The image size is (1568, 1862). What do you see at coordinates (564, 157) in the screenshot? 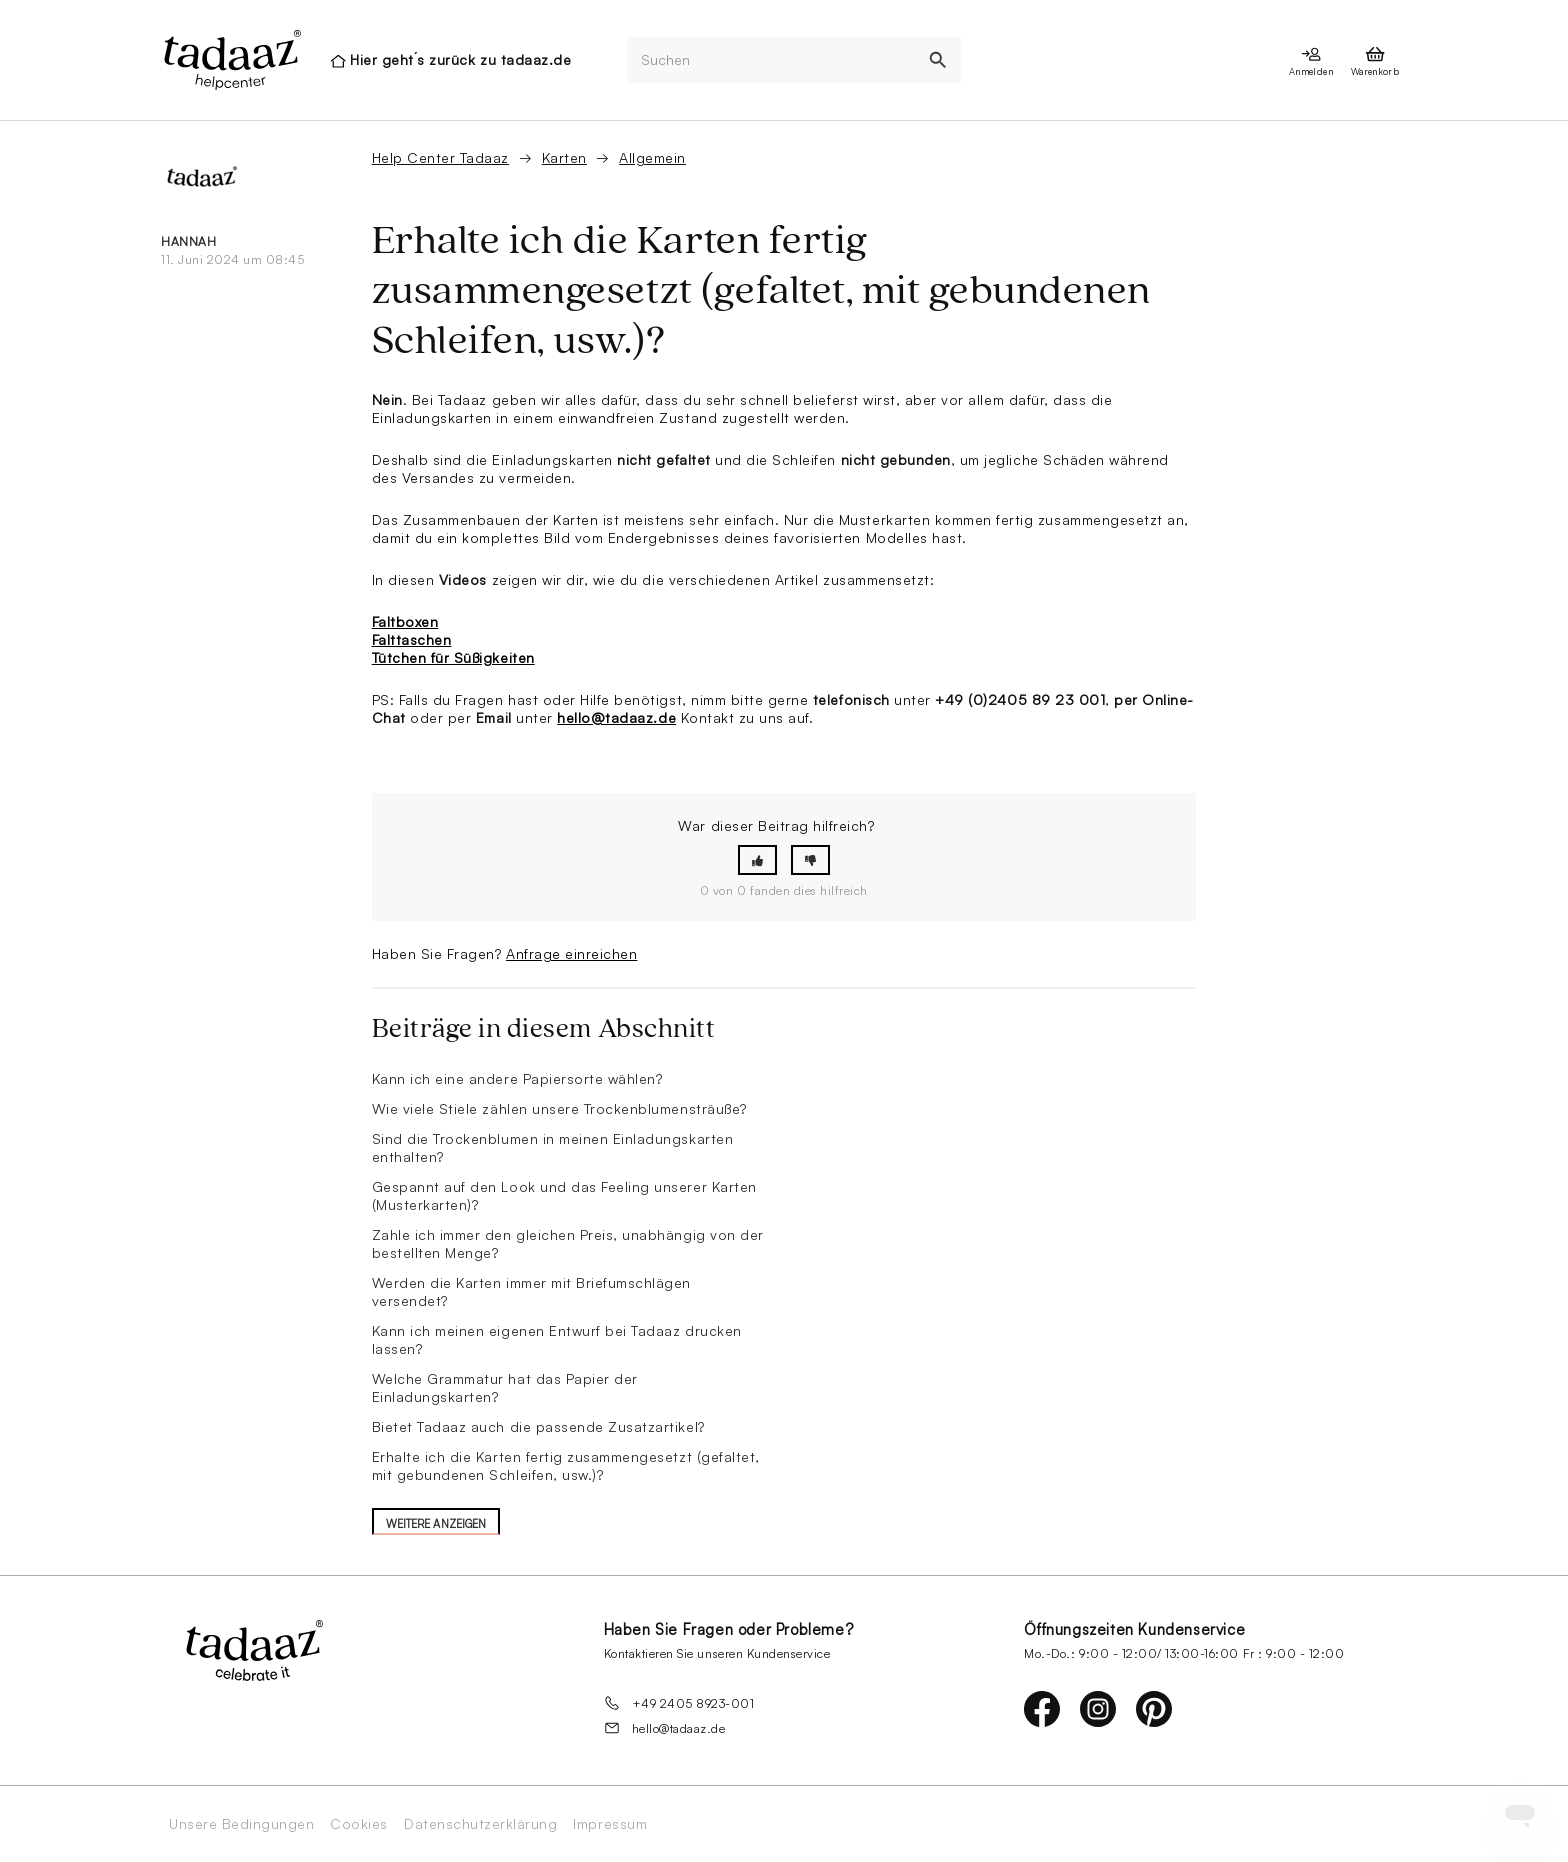
I see `Karten` at bounding box center [564, 157].